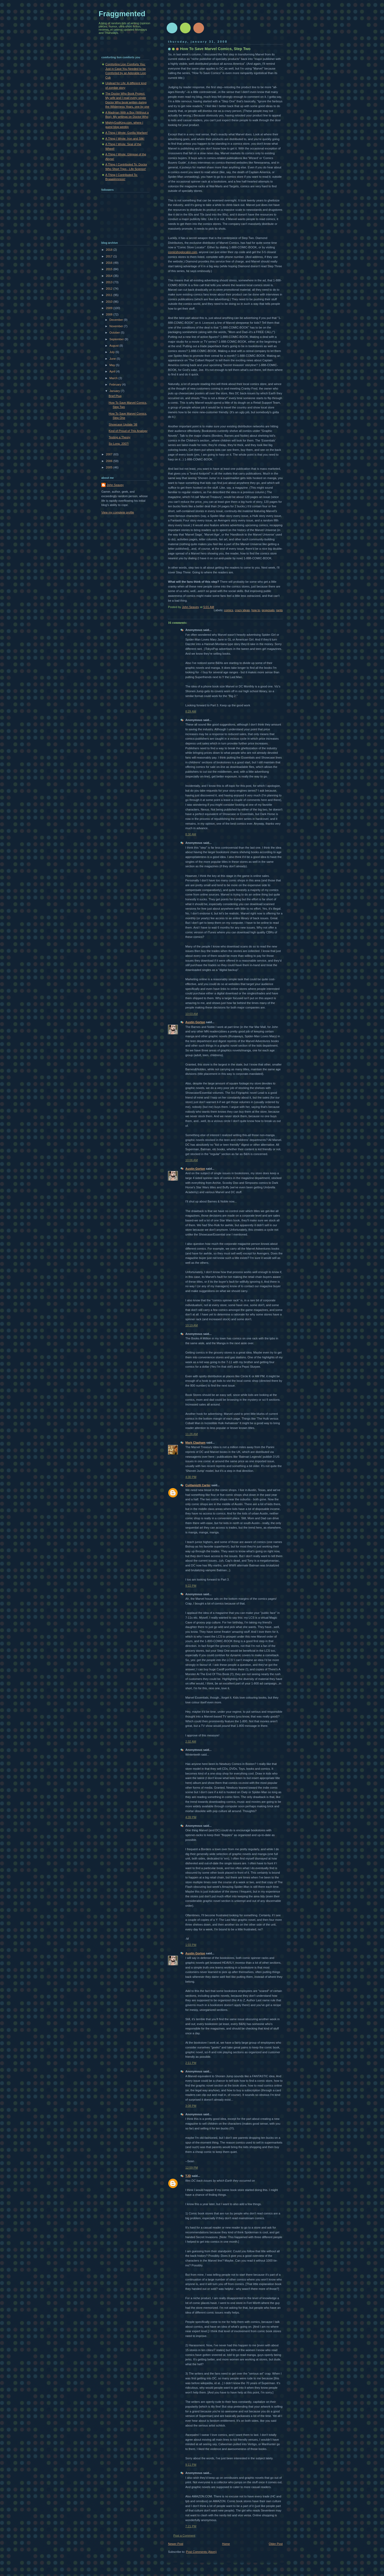 The height and width of the screenshot is (2576, 384). What do you see at coordinates (195, 1442) in the screenshot?
I see `Mark Clapham` at bounding box center [195, 1442].